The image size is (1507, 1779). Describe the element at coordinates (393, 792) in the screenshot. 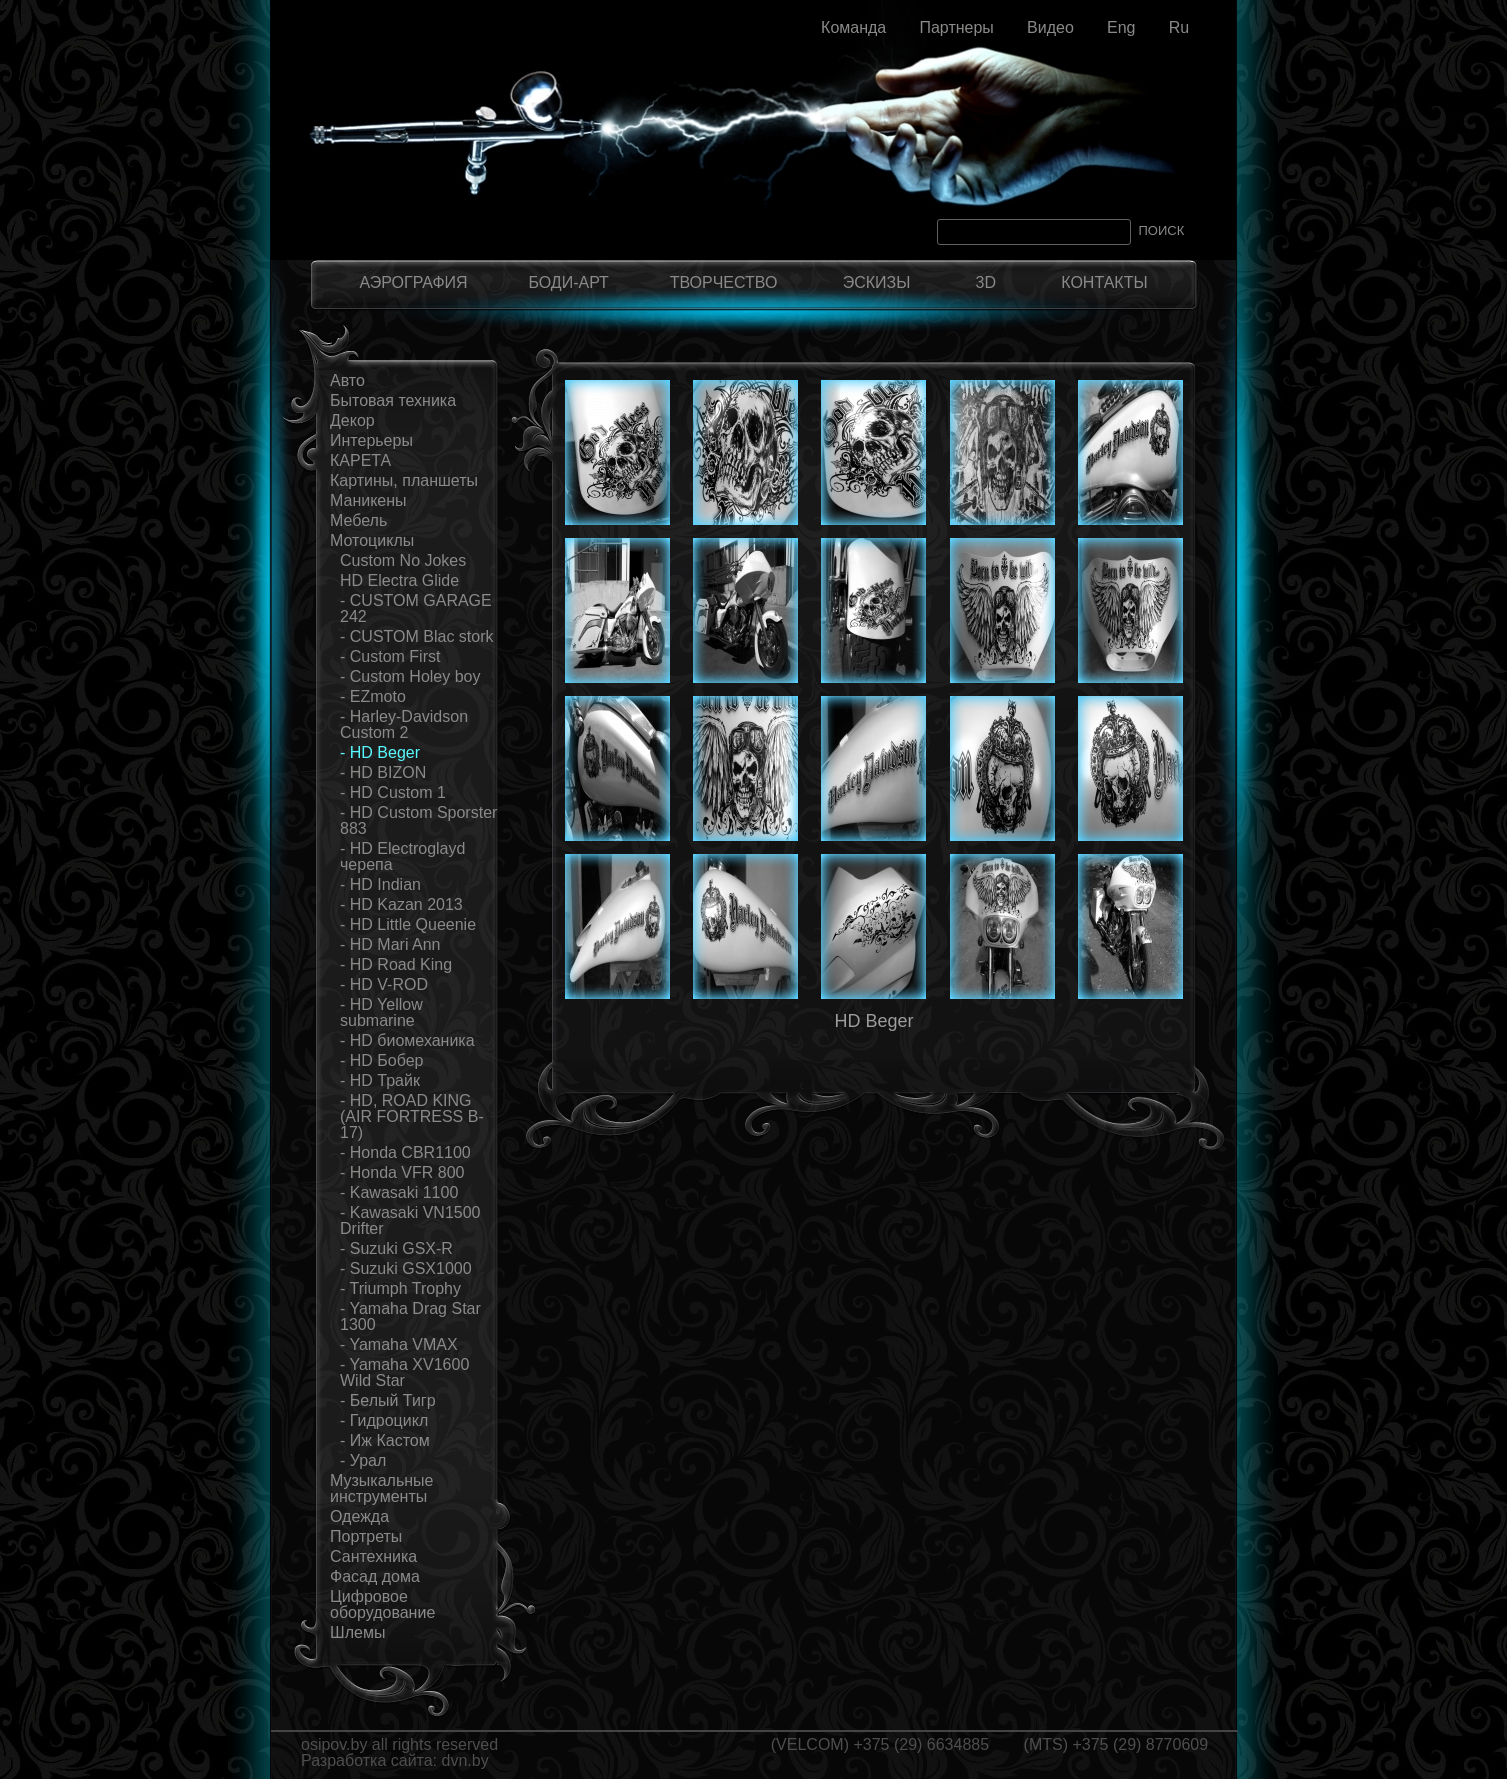

I see `- HD Custom 1` at that location.